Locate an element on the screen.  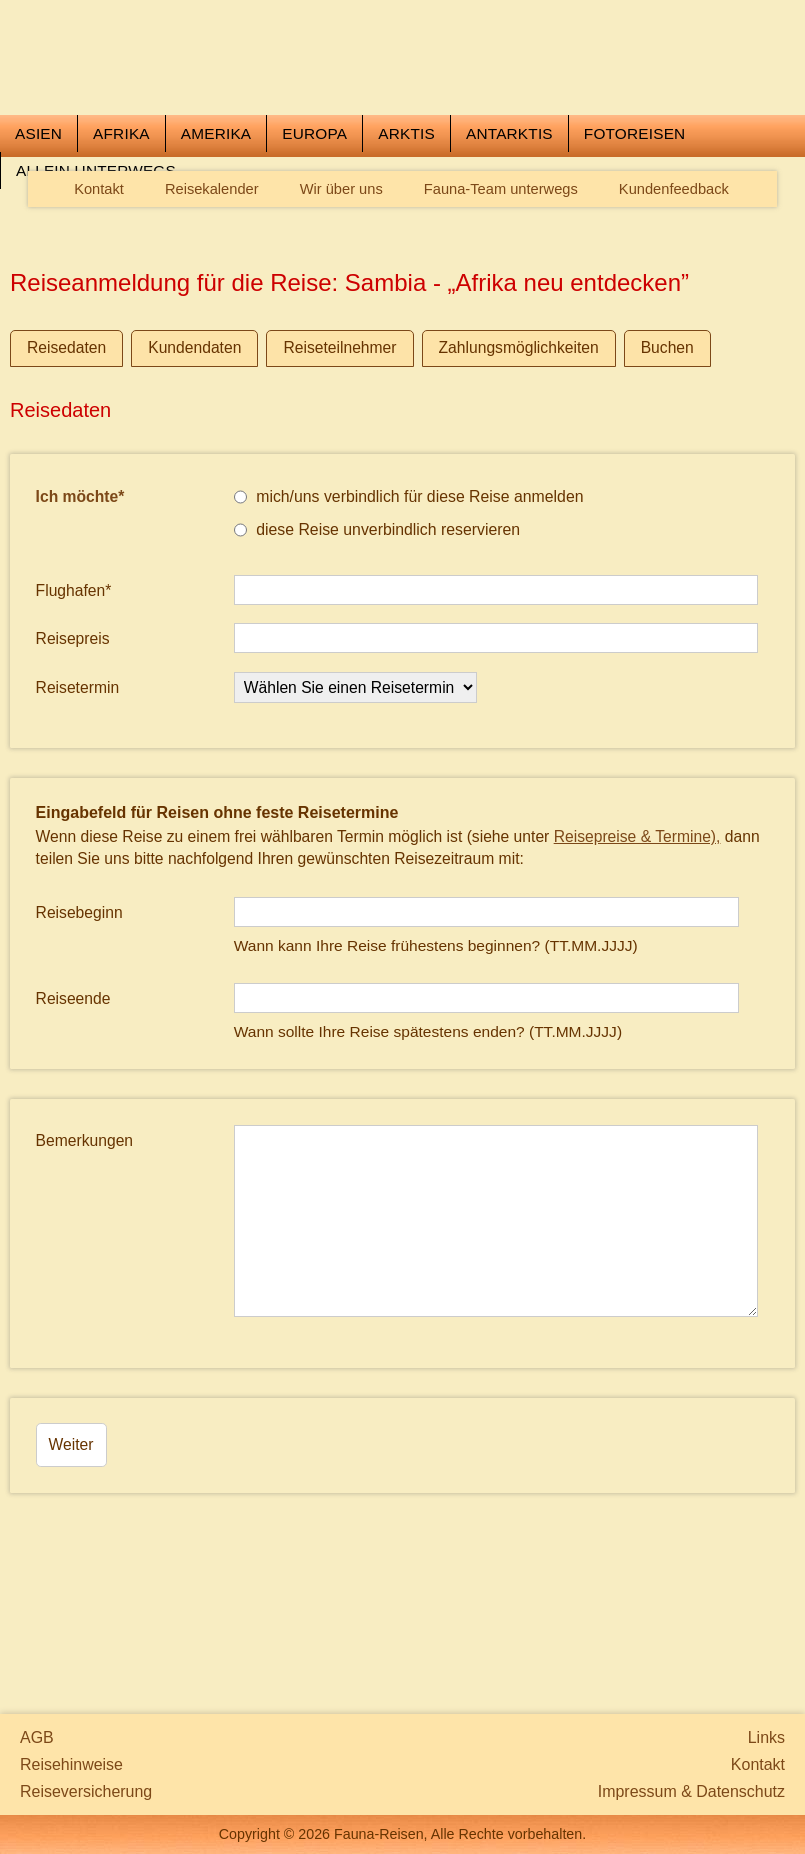
Reisekalender is located at coordinates (212, 309).